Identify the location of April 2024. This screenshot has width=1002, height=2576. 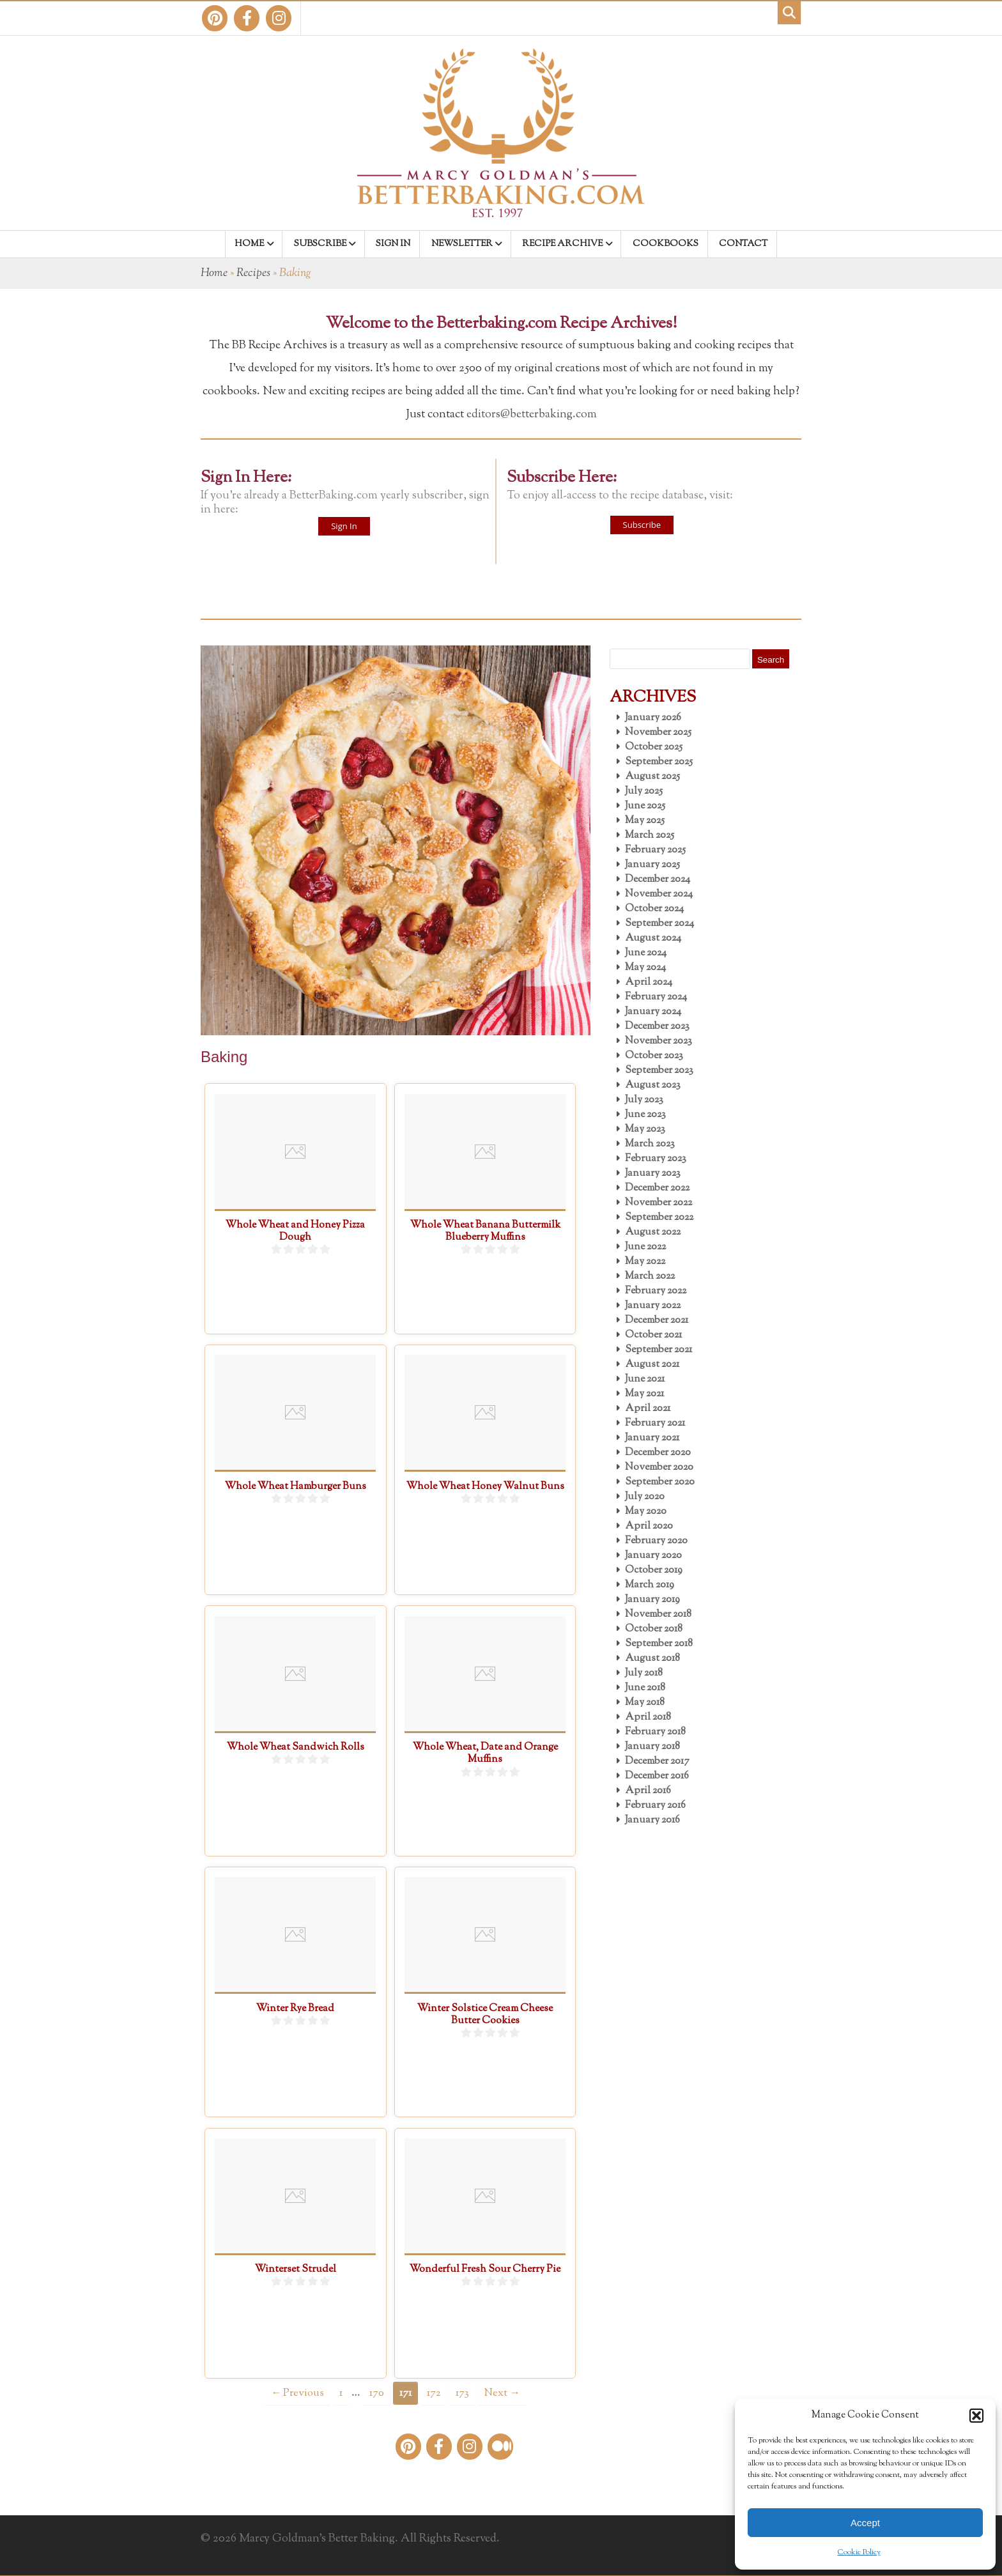
(648, 982).